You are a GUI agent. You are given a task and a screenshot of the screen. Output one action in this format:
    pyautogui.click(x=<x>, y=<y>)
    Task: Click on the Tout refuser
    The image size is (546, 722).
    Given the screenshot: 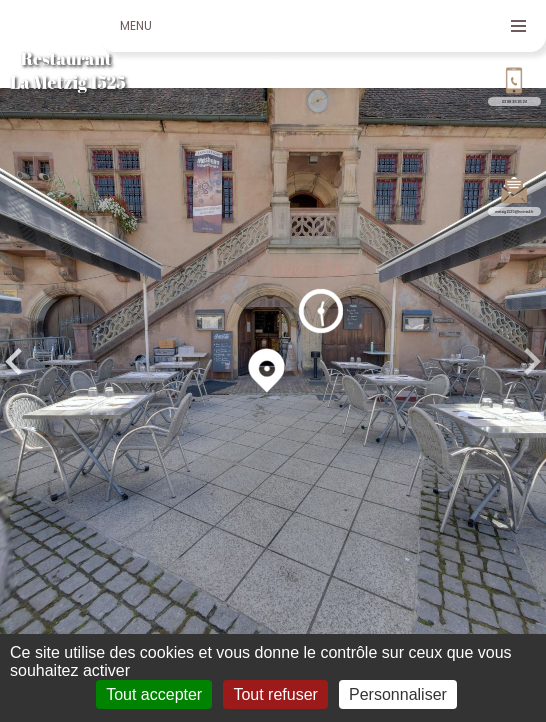 What is the action you would take?
    pyautogui.click(x=275, y=694)
    